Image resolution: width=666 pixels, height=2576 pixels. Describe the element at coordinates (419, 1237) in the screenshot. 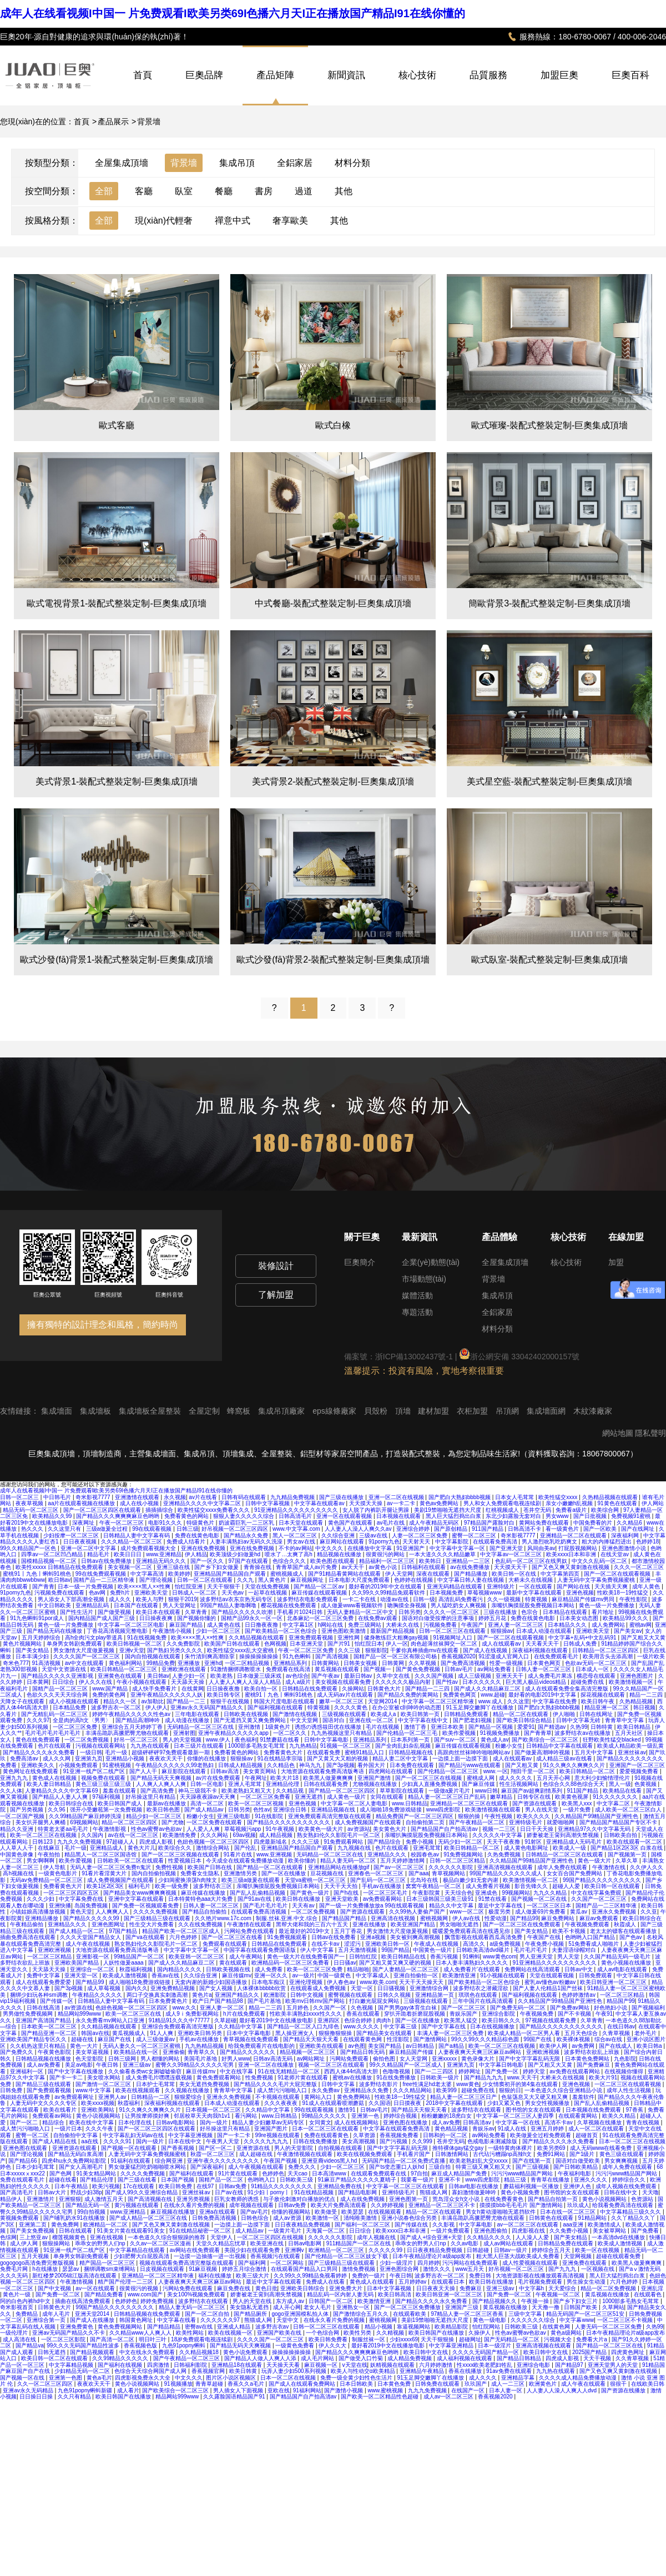

I see `最新資訊` at that location.